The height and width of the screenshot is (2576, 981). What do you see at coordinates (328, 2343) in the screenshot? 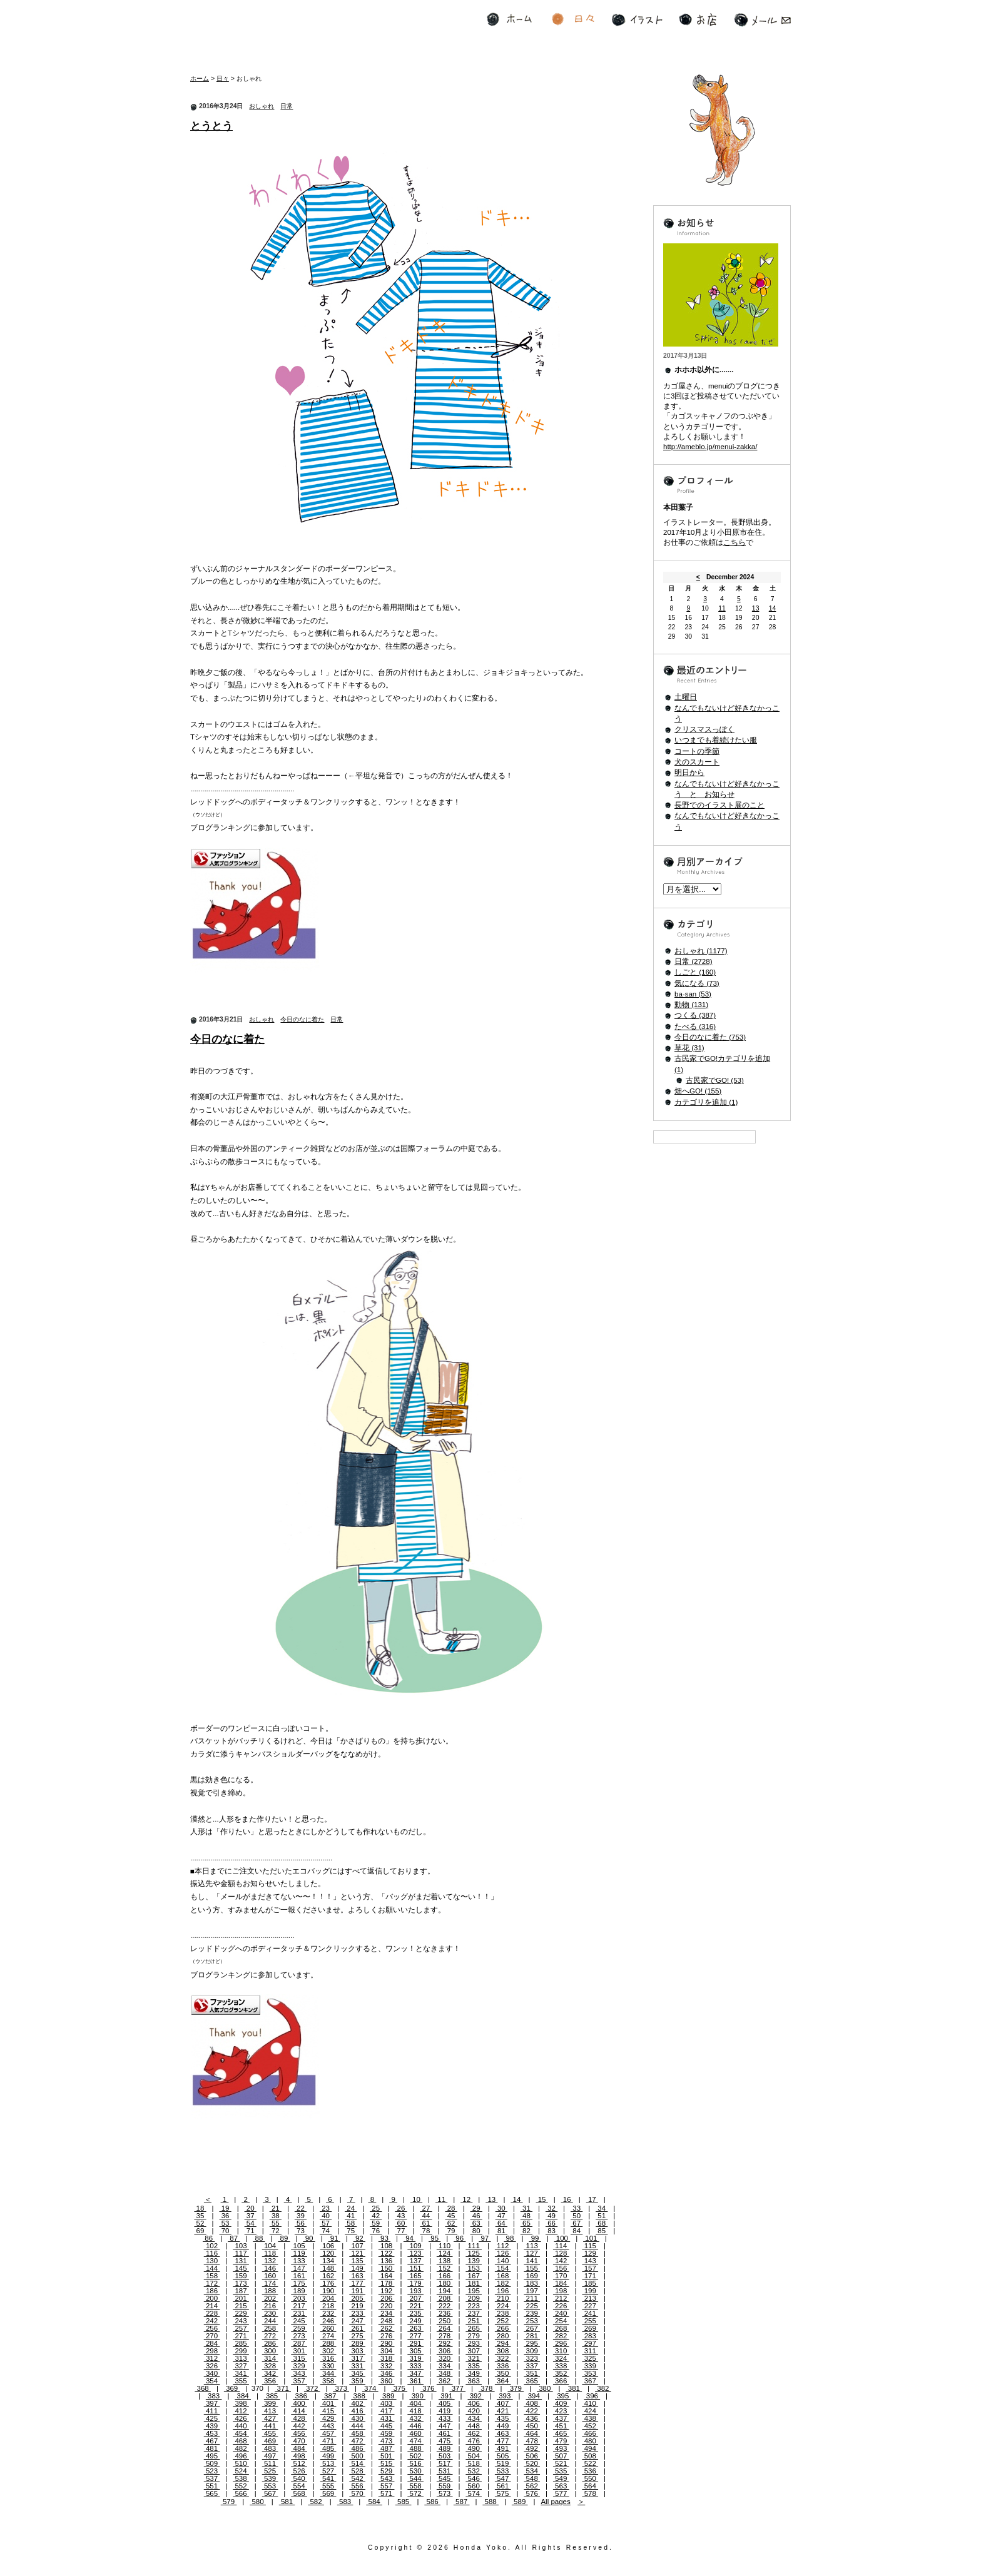
I see `288` at bounding box center [328, 2343].